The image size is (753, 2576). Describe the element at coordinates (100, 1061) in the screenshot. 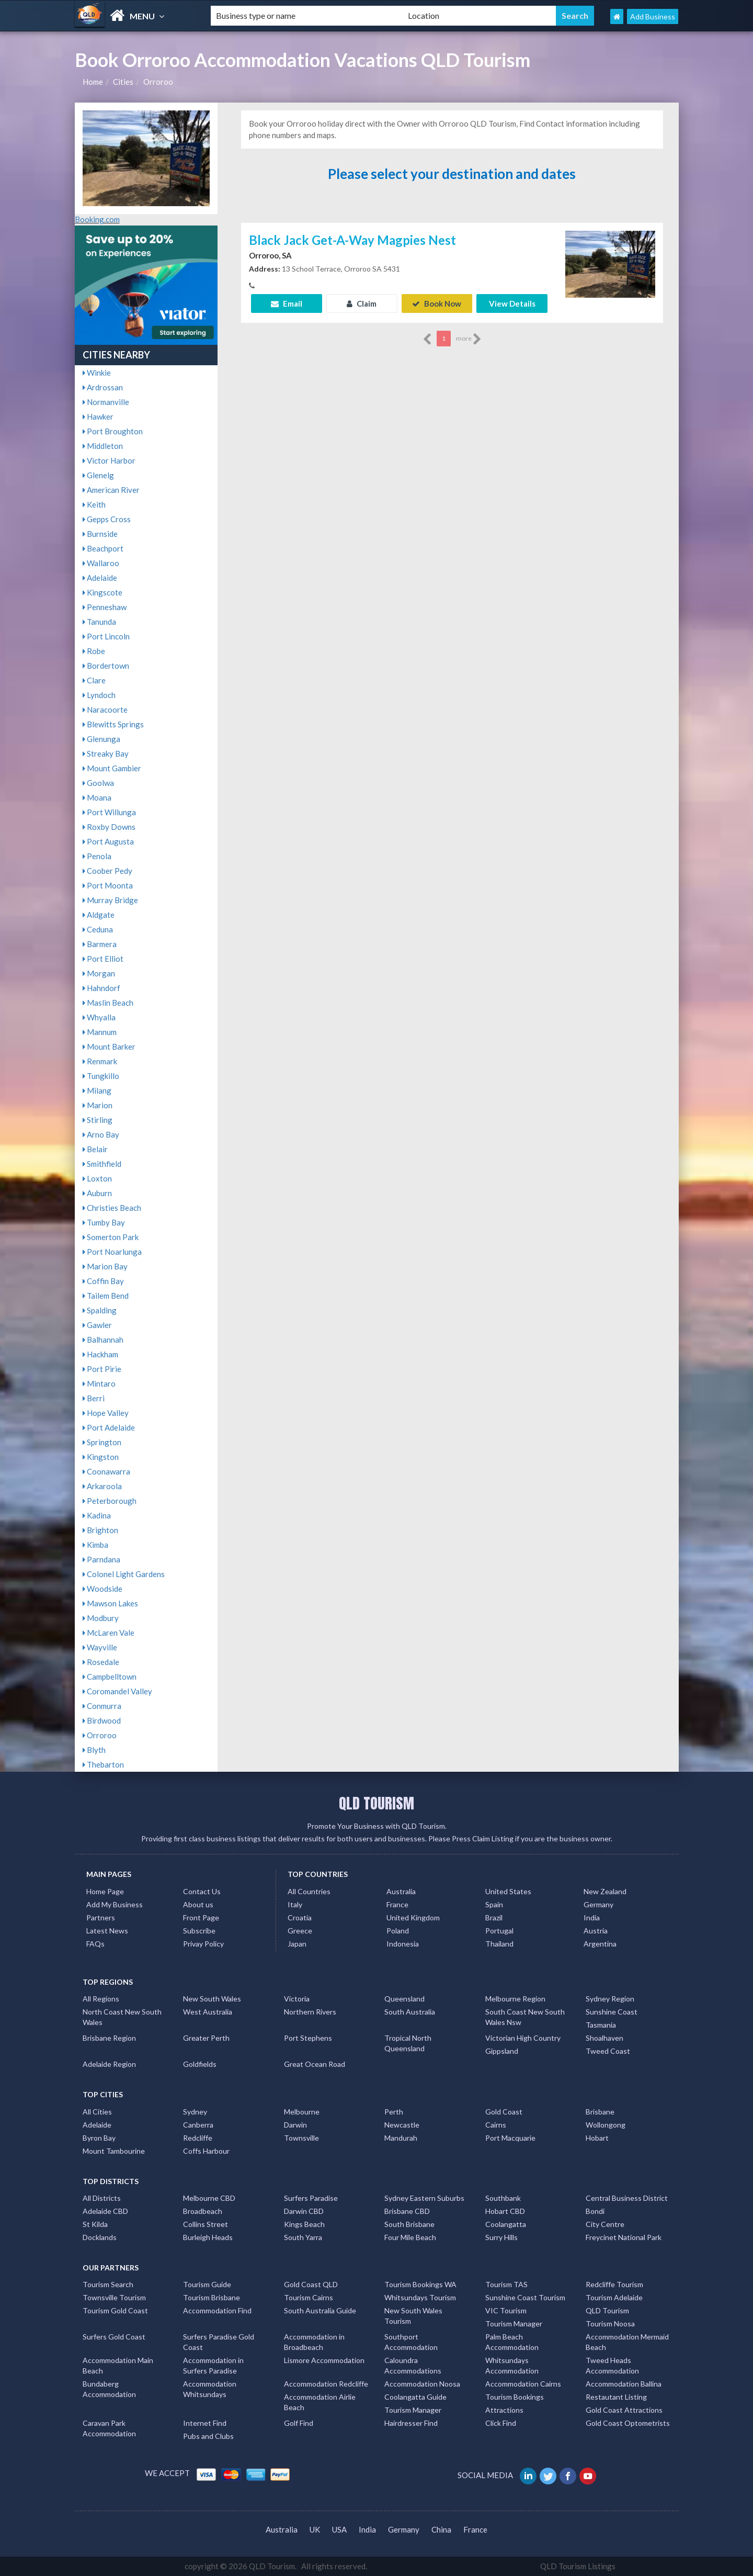

I see `Renmark` at that location.